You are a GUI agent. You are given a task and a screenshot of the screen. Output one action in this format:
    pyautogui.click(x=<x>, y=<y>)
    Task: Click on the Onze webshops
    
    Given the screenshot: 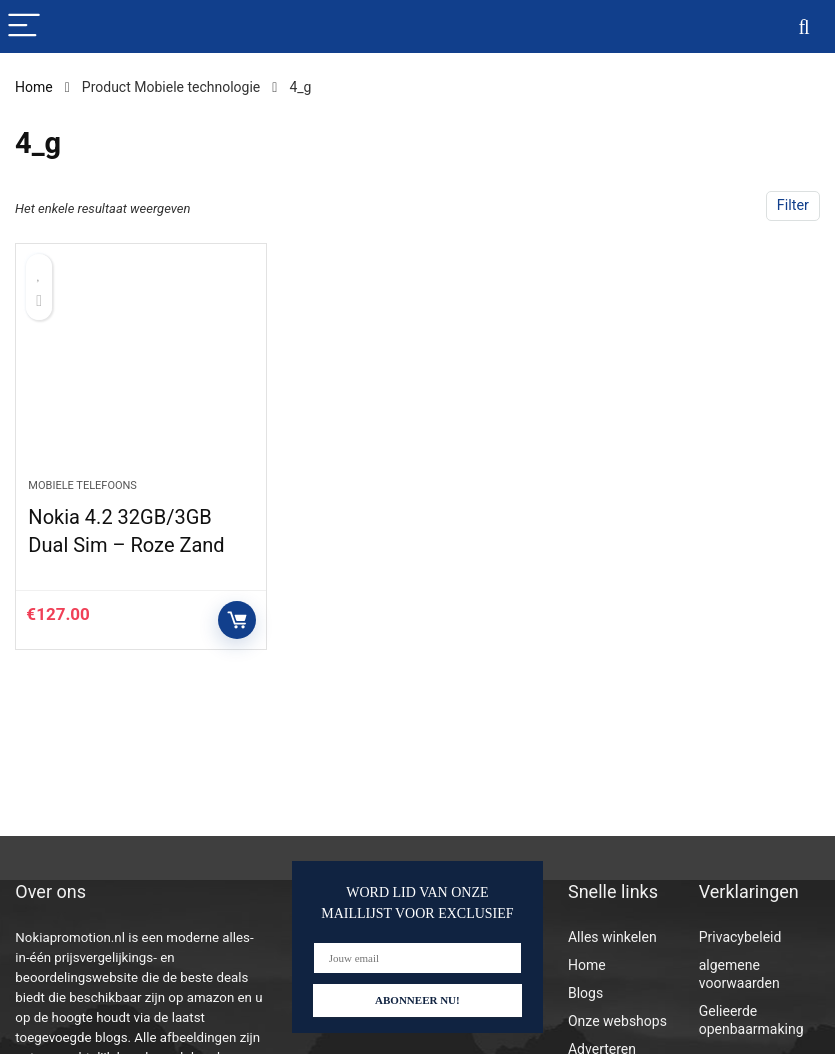 What is the action you would take?
    pyautogui.click(x=617, y=1021)
    